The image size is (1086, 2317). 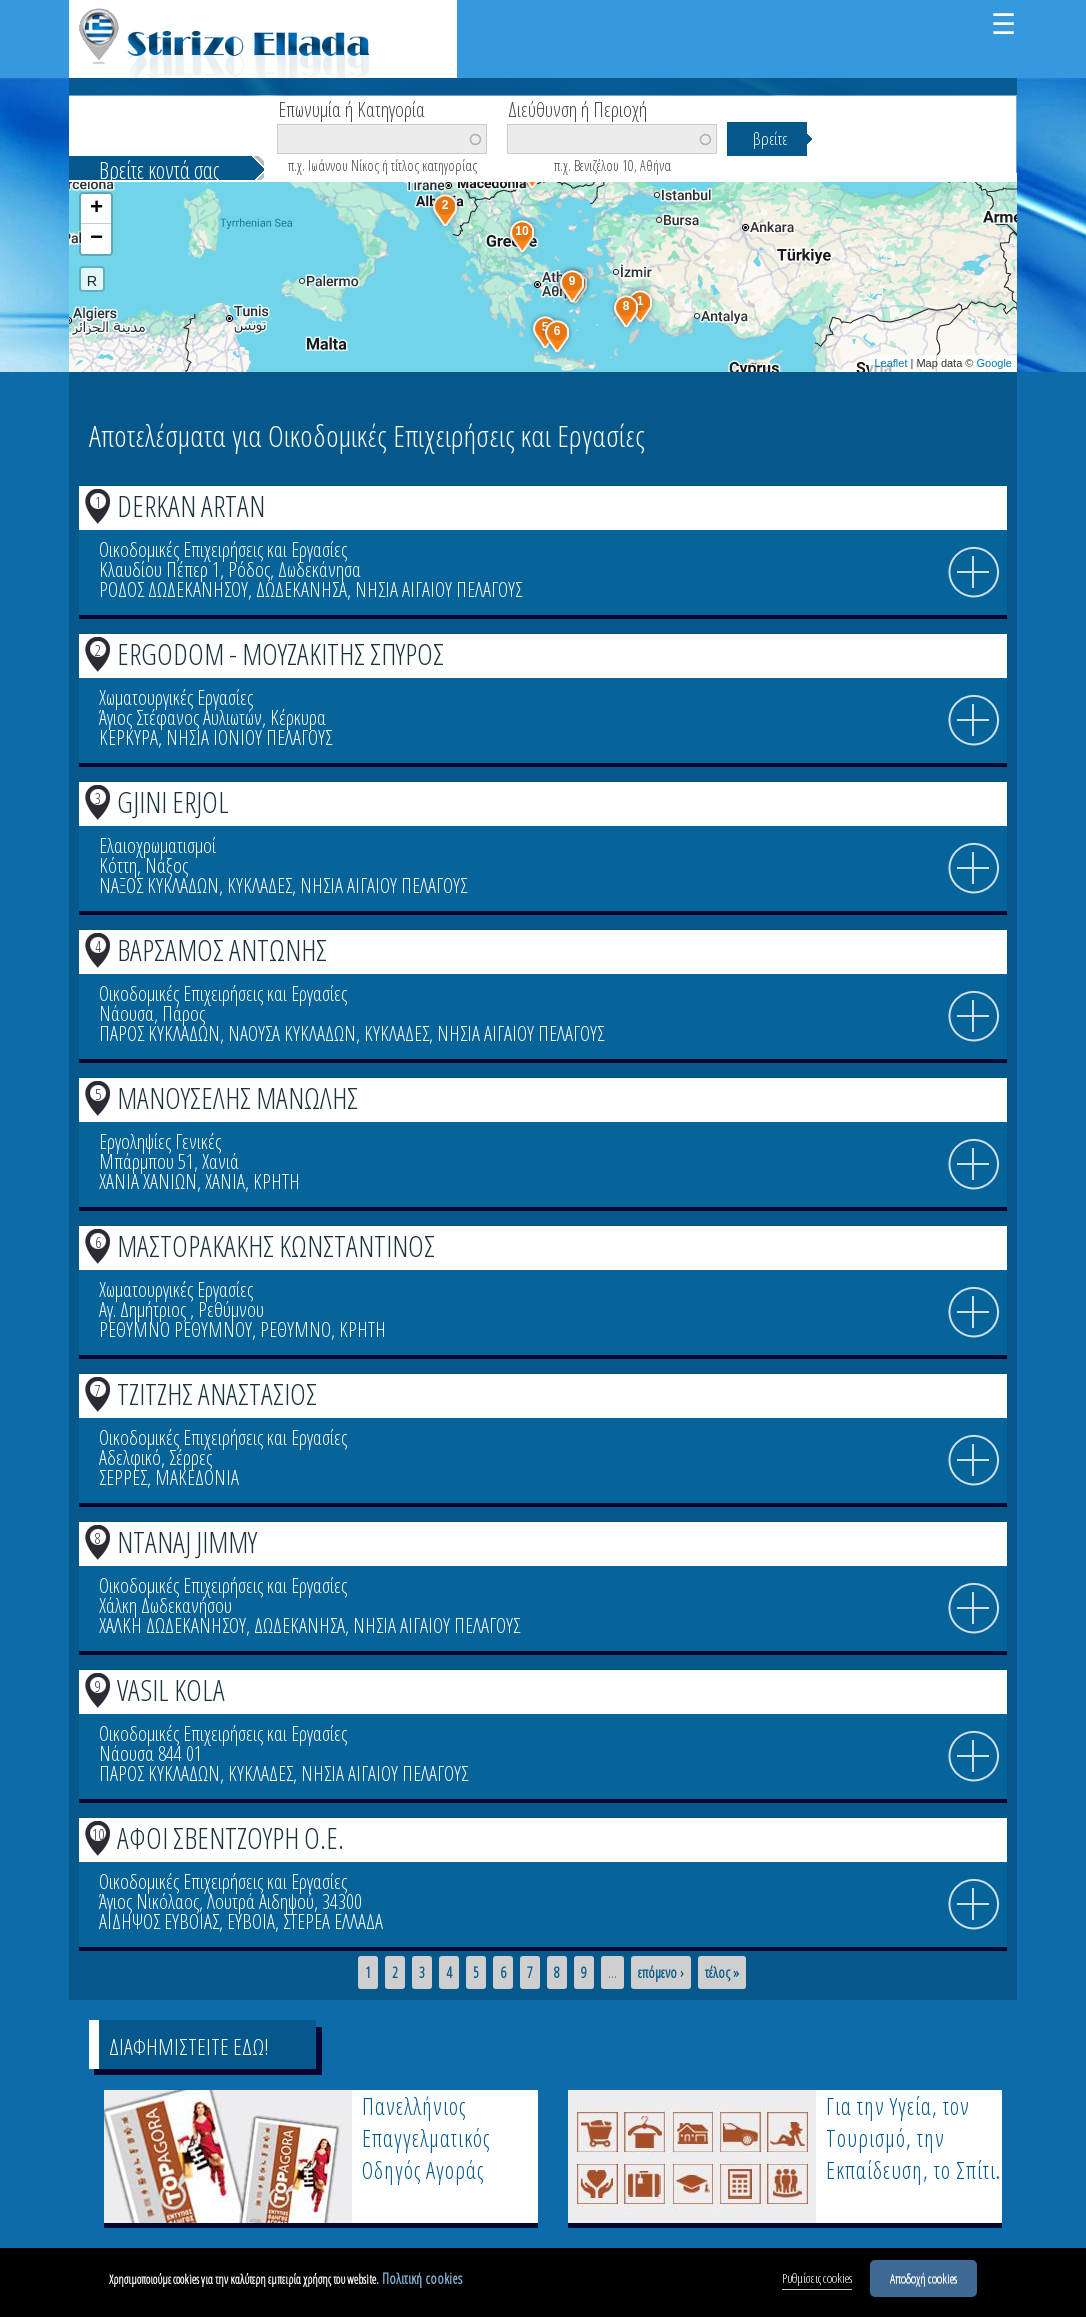 I want to click on Google, so click(x=994, y=363).